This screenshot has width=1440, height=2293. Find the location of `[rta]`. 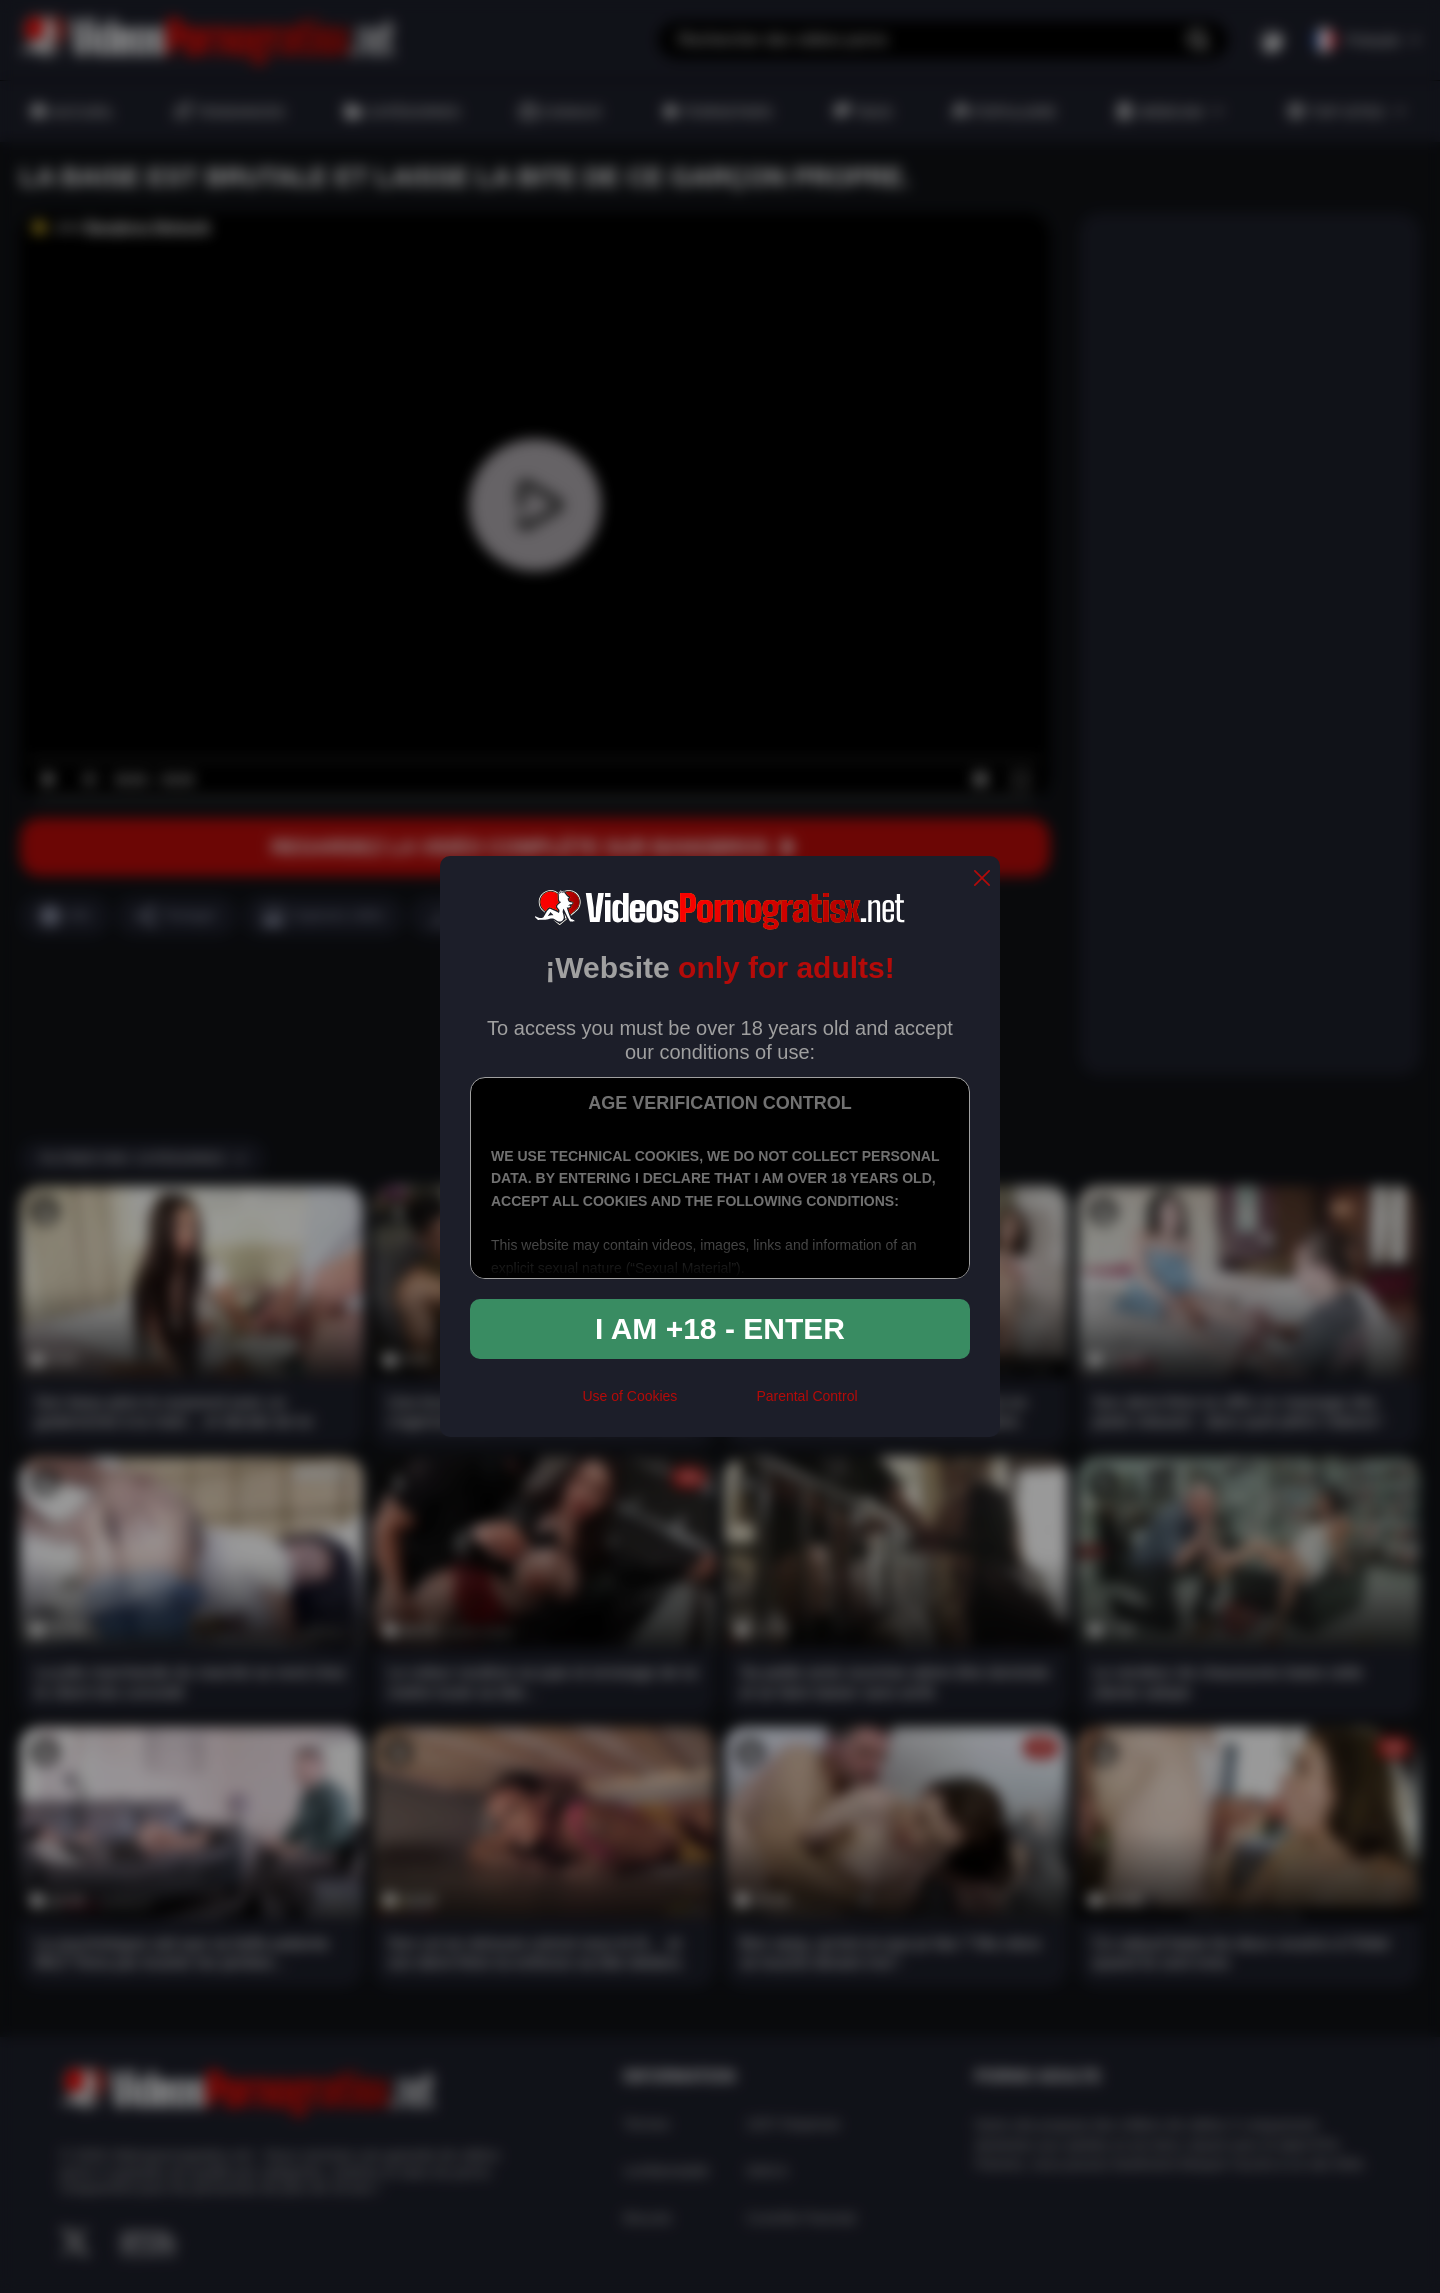

[rta] is located at coordinates (716, 1404).